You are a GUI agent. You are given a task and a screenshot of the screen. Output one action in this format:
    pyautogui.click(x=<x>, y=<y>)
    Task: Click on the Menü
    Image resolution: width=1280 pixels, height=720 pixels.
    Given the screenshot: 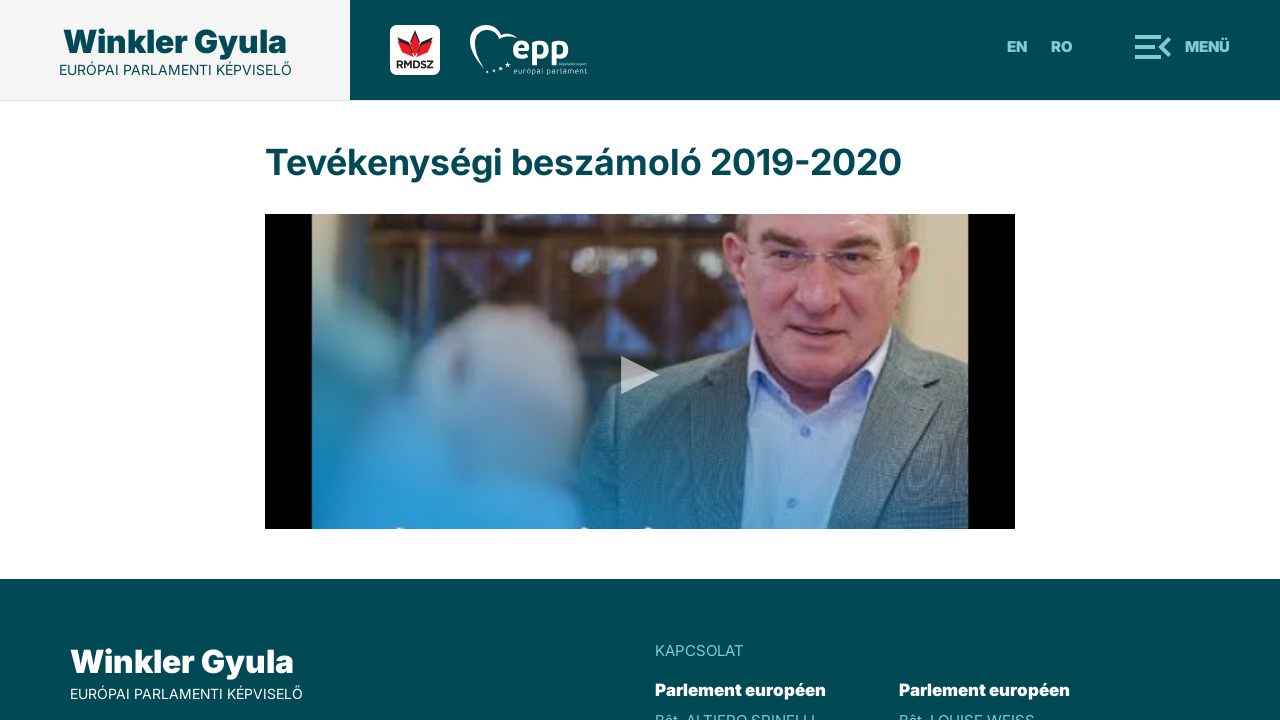 What is the action you would take?
    pyautogui.click(x=1207, y=46)
    